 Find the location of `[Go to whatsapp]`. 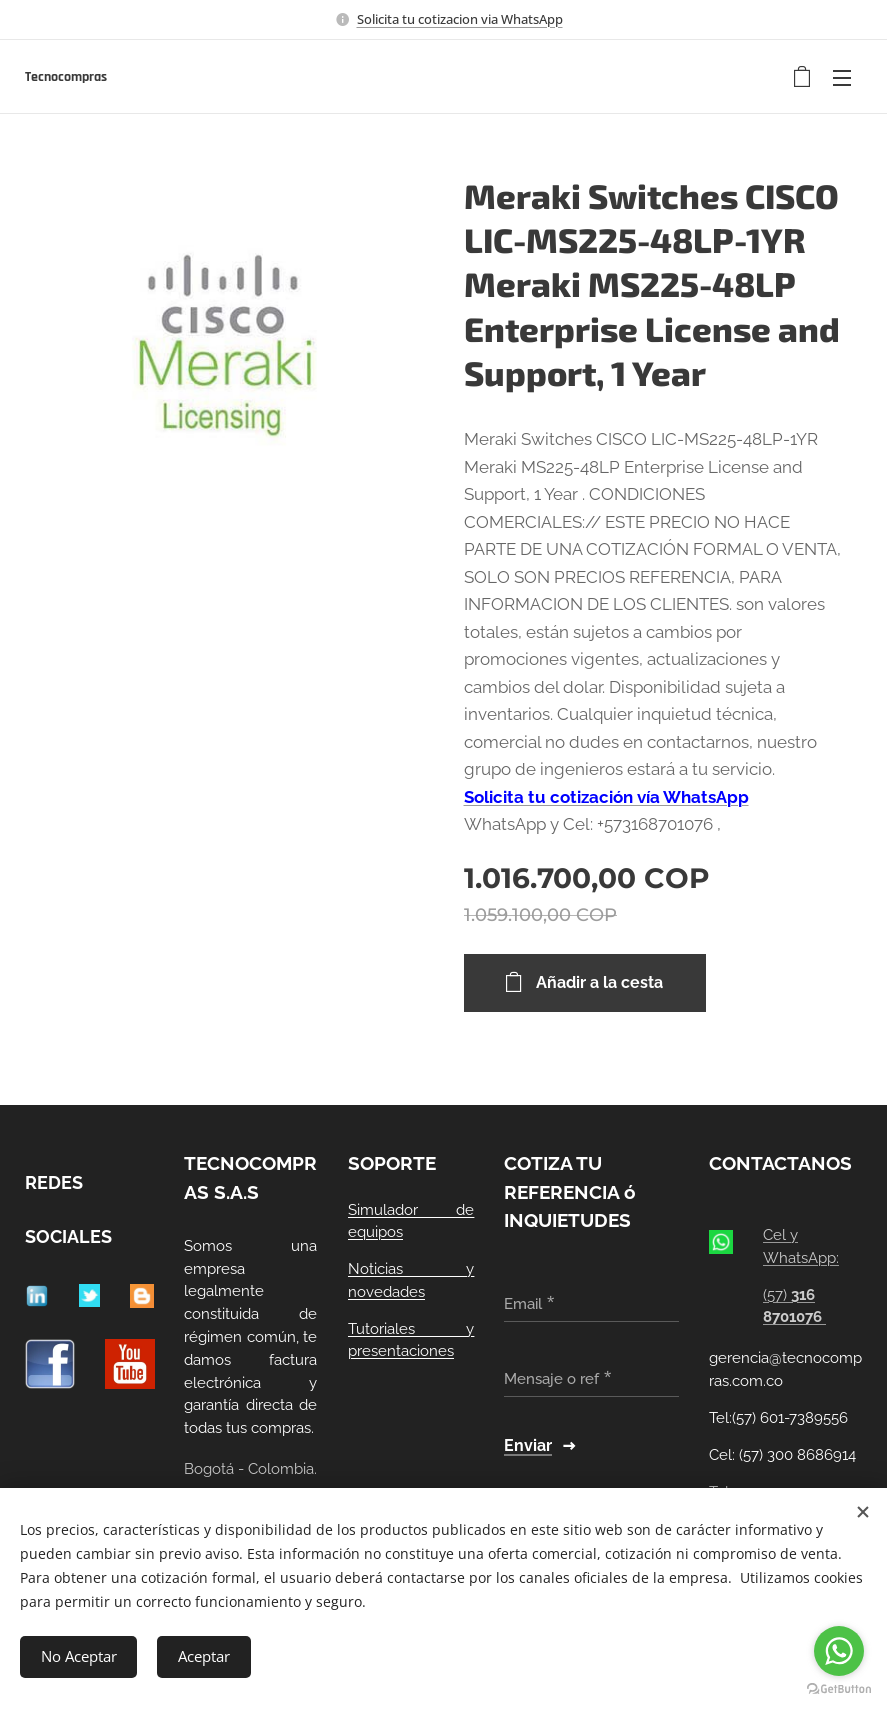

[Go to whatsapp] is located at coordinates (839, 1651).